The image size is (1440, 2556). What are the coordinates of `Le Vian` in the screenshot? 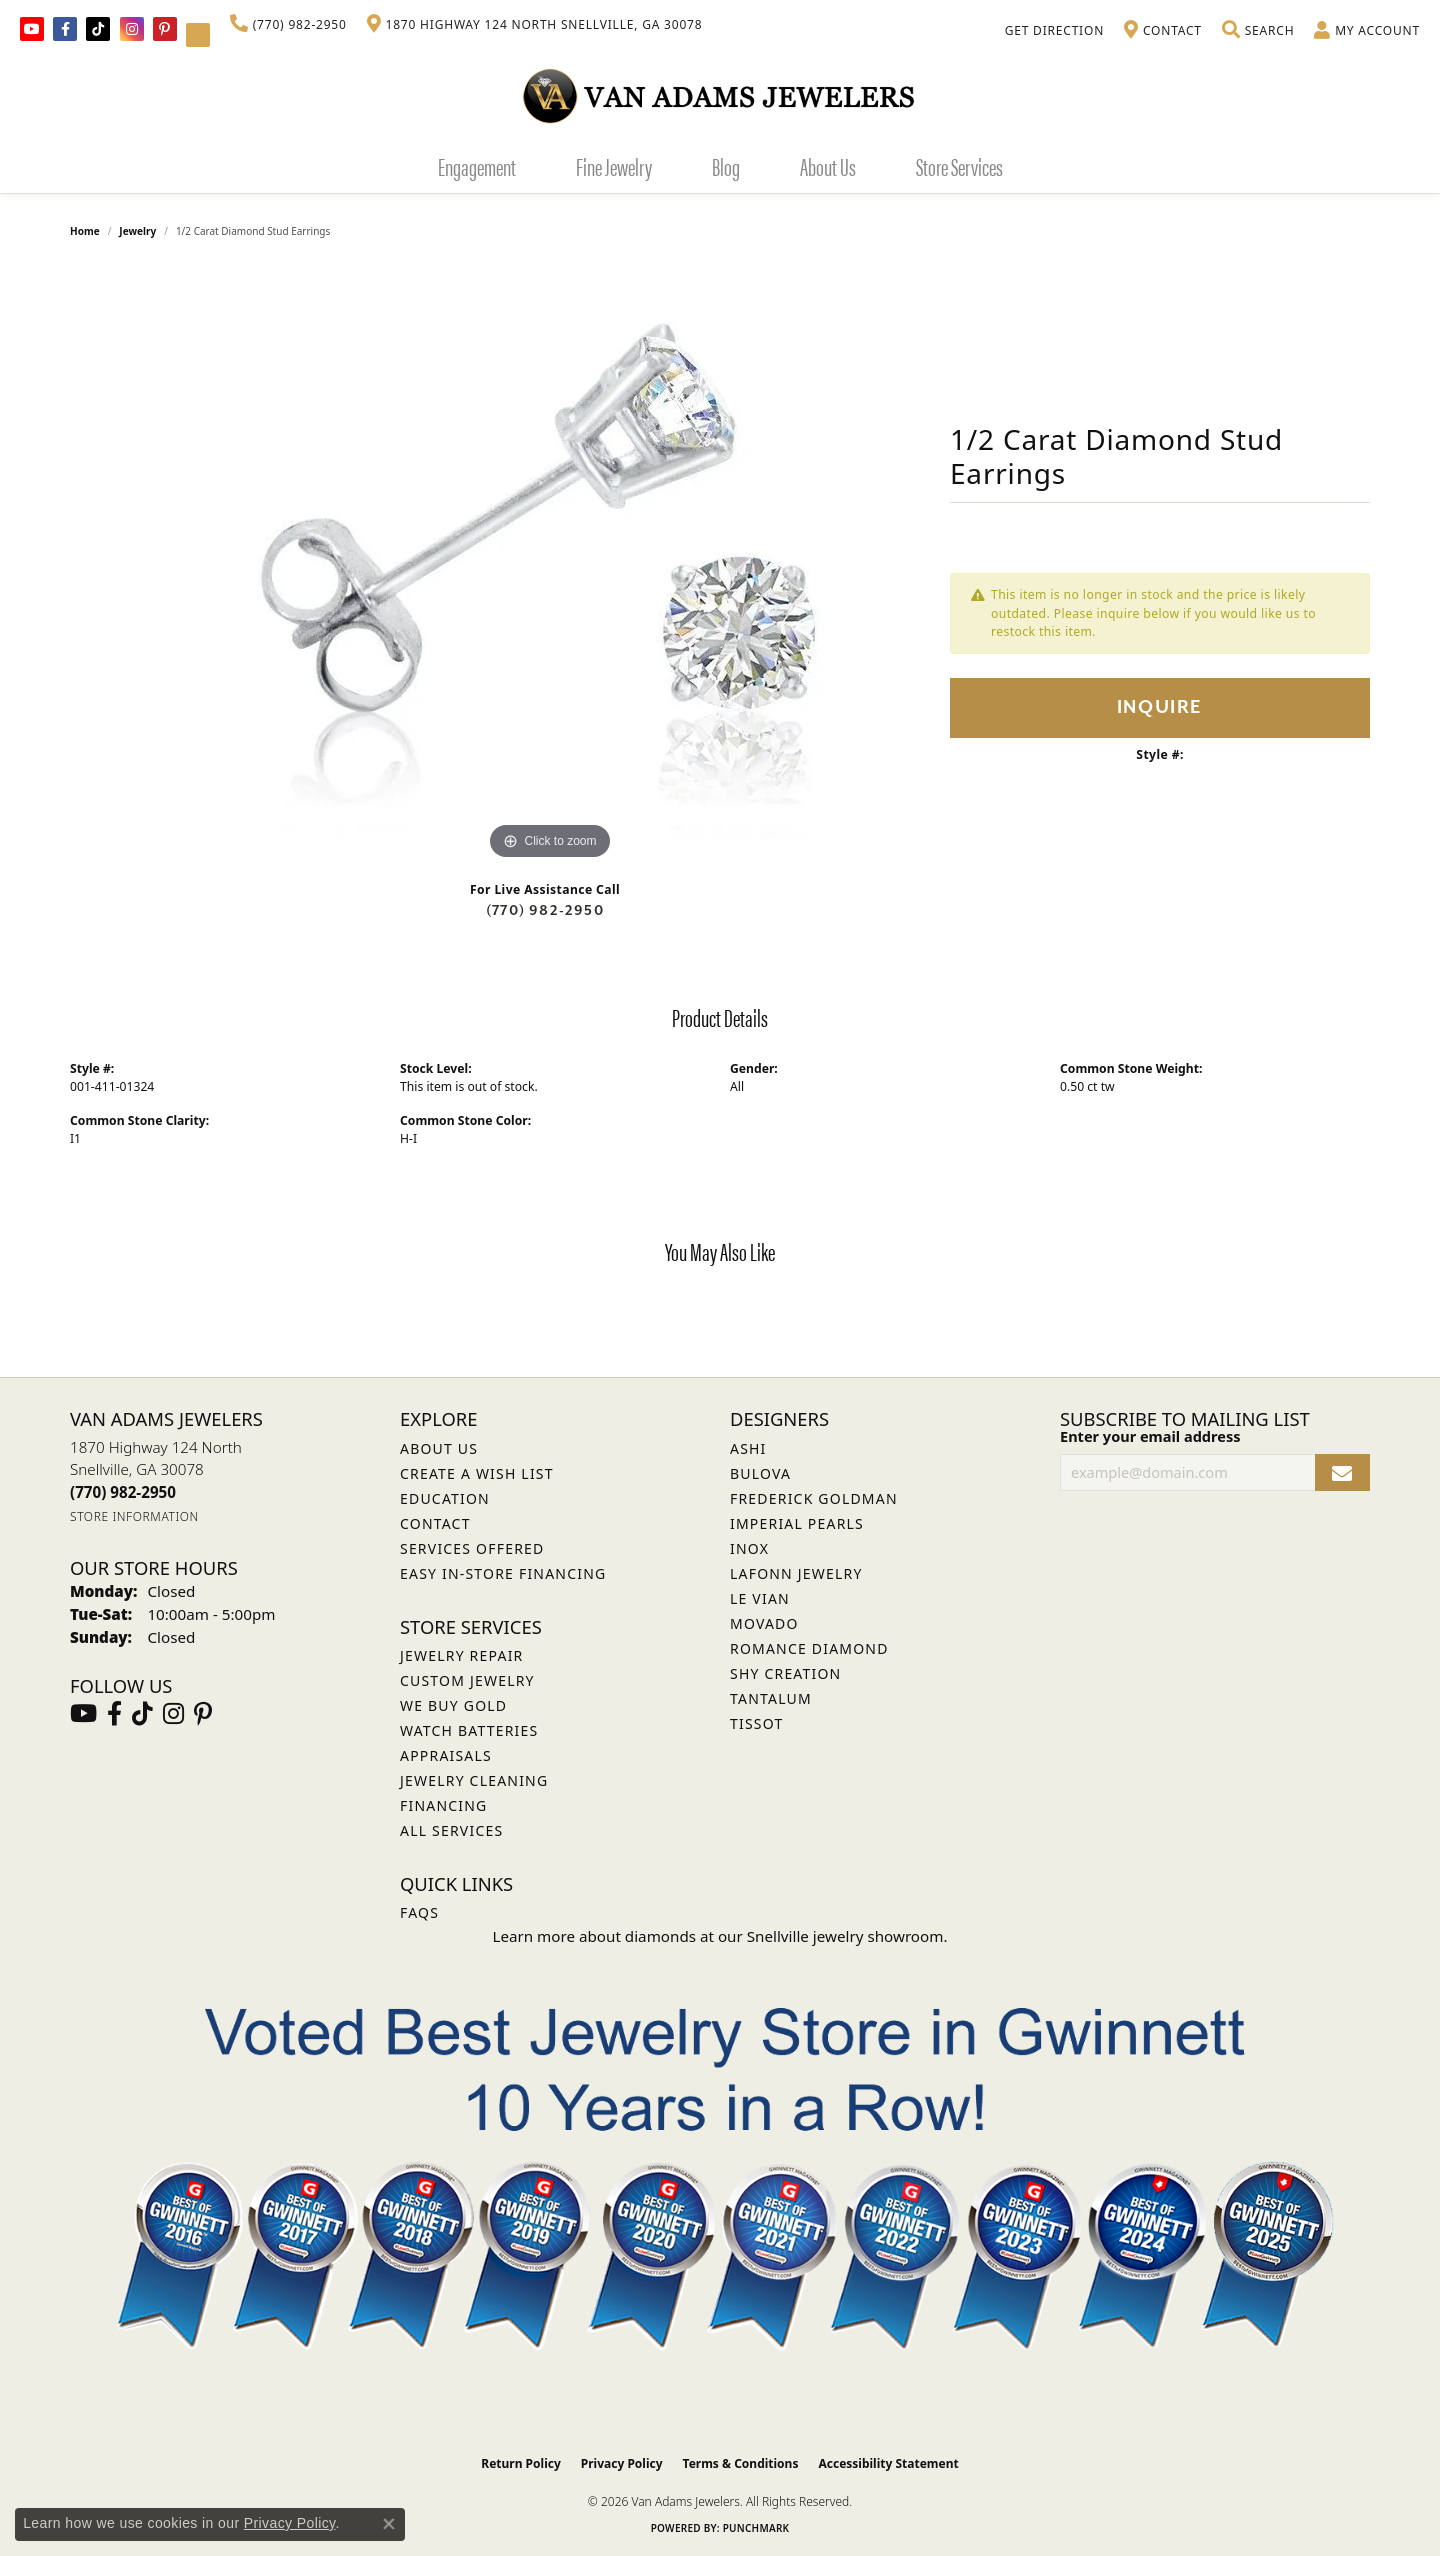 It's located at (760, 1598).